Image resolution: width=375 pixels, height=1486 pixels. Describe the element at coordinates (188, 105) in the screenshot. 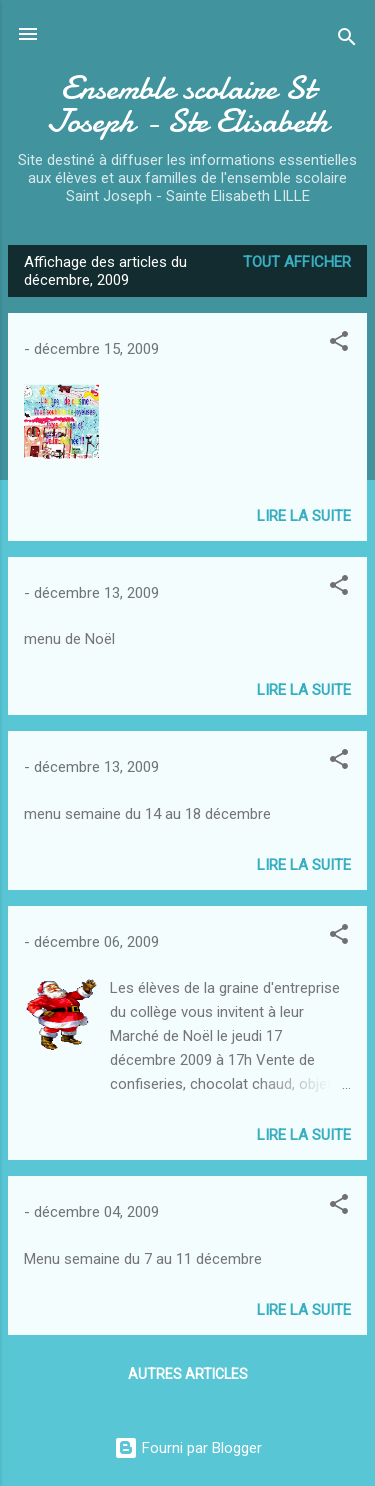

I see `Ensemble scolaire St Joseph - Ste Elisabeth` at that location.